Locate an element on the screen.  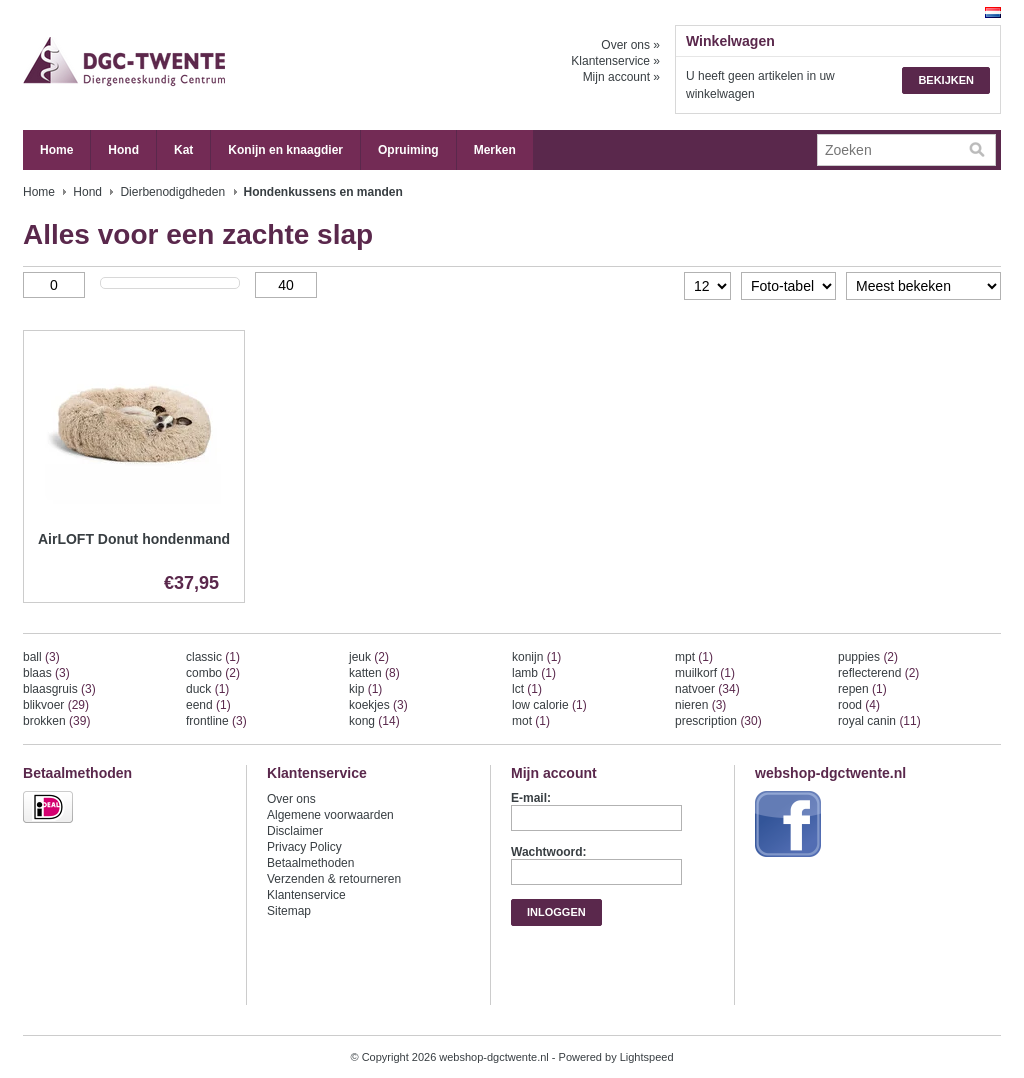
Betaalmethoden is located at coordinates (310, 863).